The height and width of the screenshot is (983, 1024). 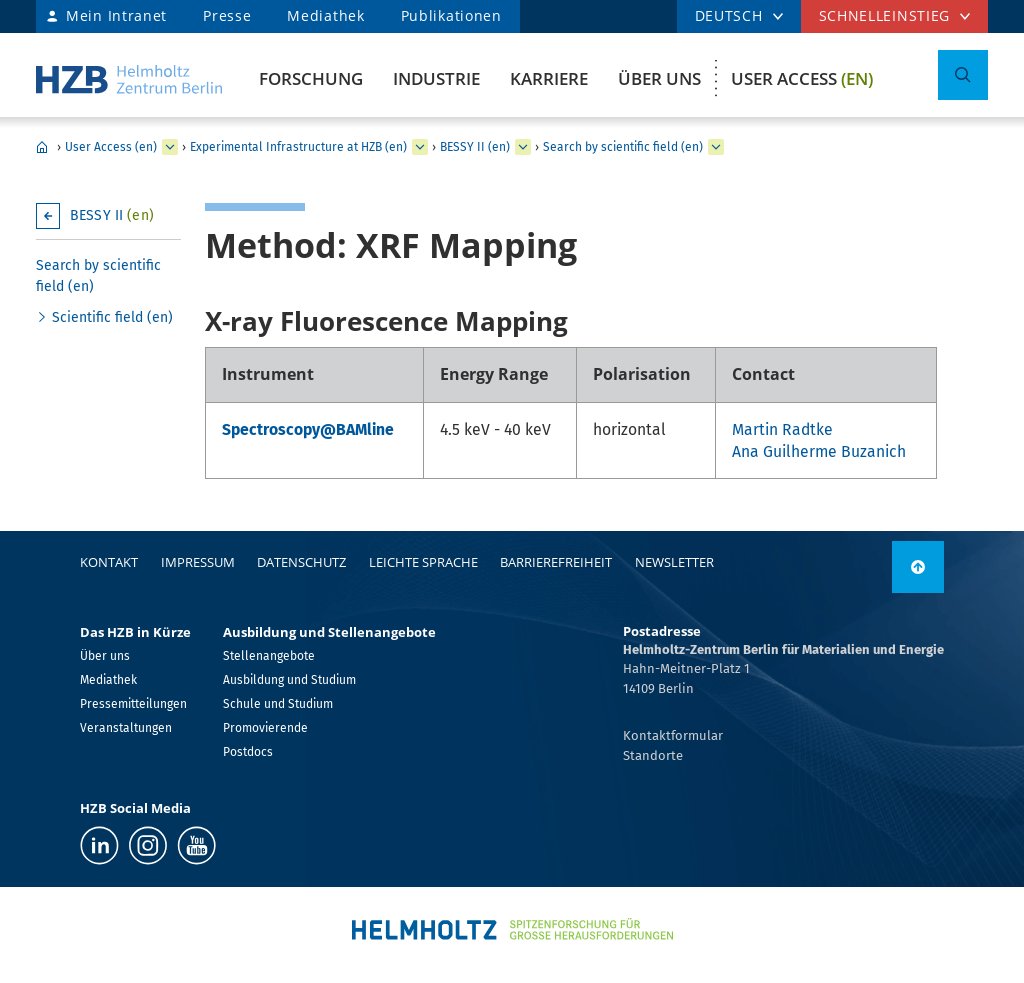 I want to click on User Access (en), so click(x=111, y=147).